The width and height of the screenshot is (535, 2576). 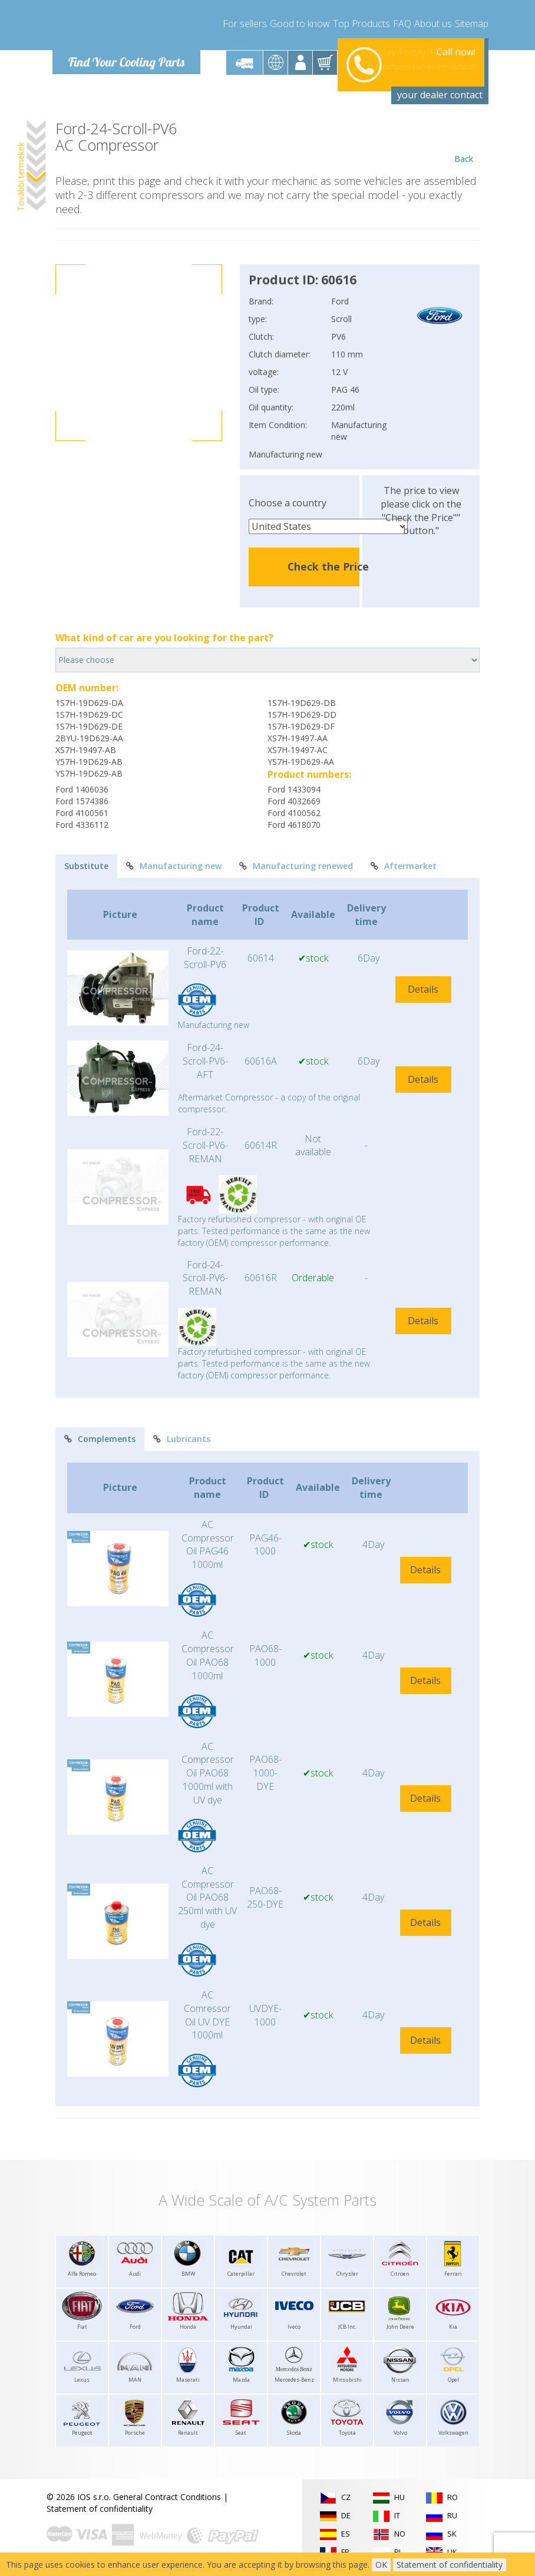 What do you see at coordinates (167, 2496) in the screenshot?
I see `General Contract Conditions` at bounding box center [167, 2496].